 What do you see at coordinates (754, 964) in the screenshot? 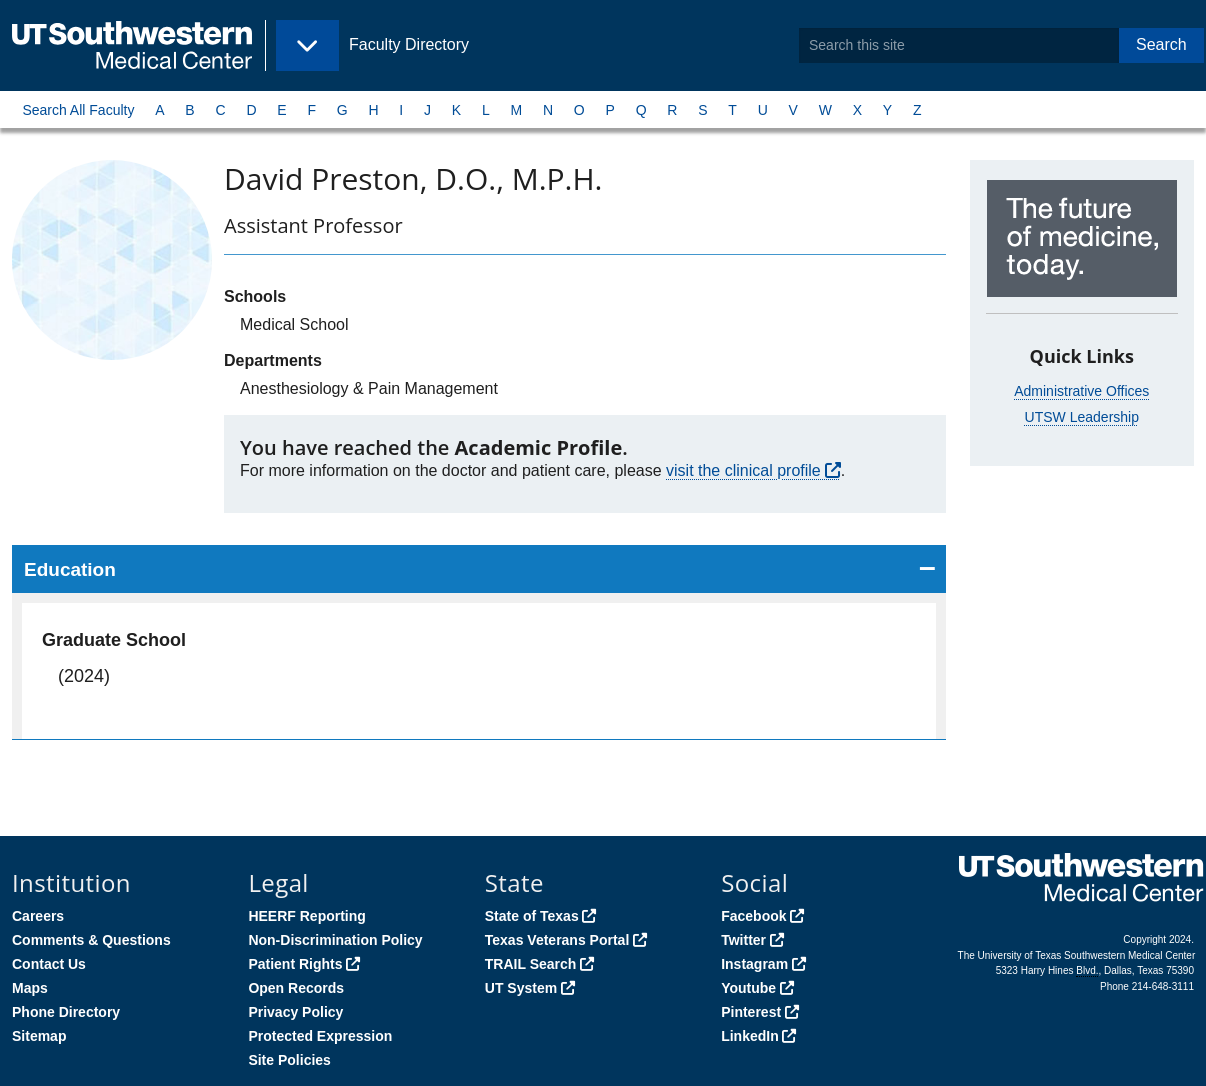
I see `Instagram` at bounding box center [754, 964].